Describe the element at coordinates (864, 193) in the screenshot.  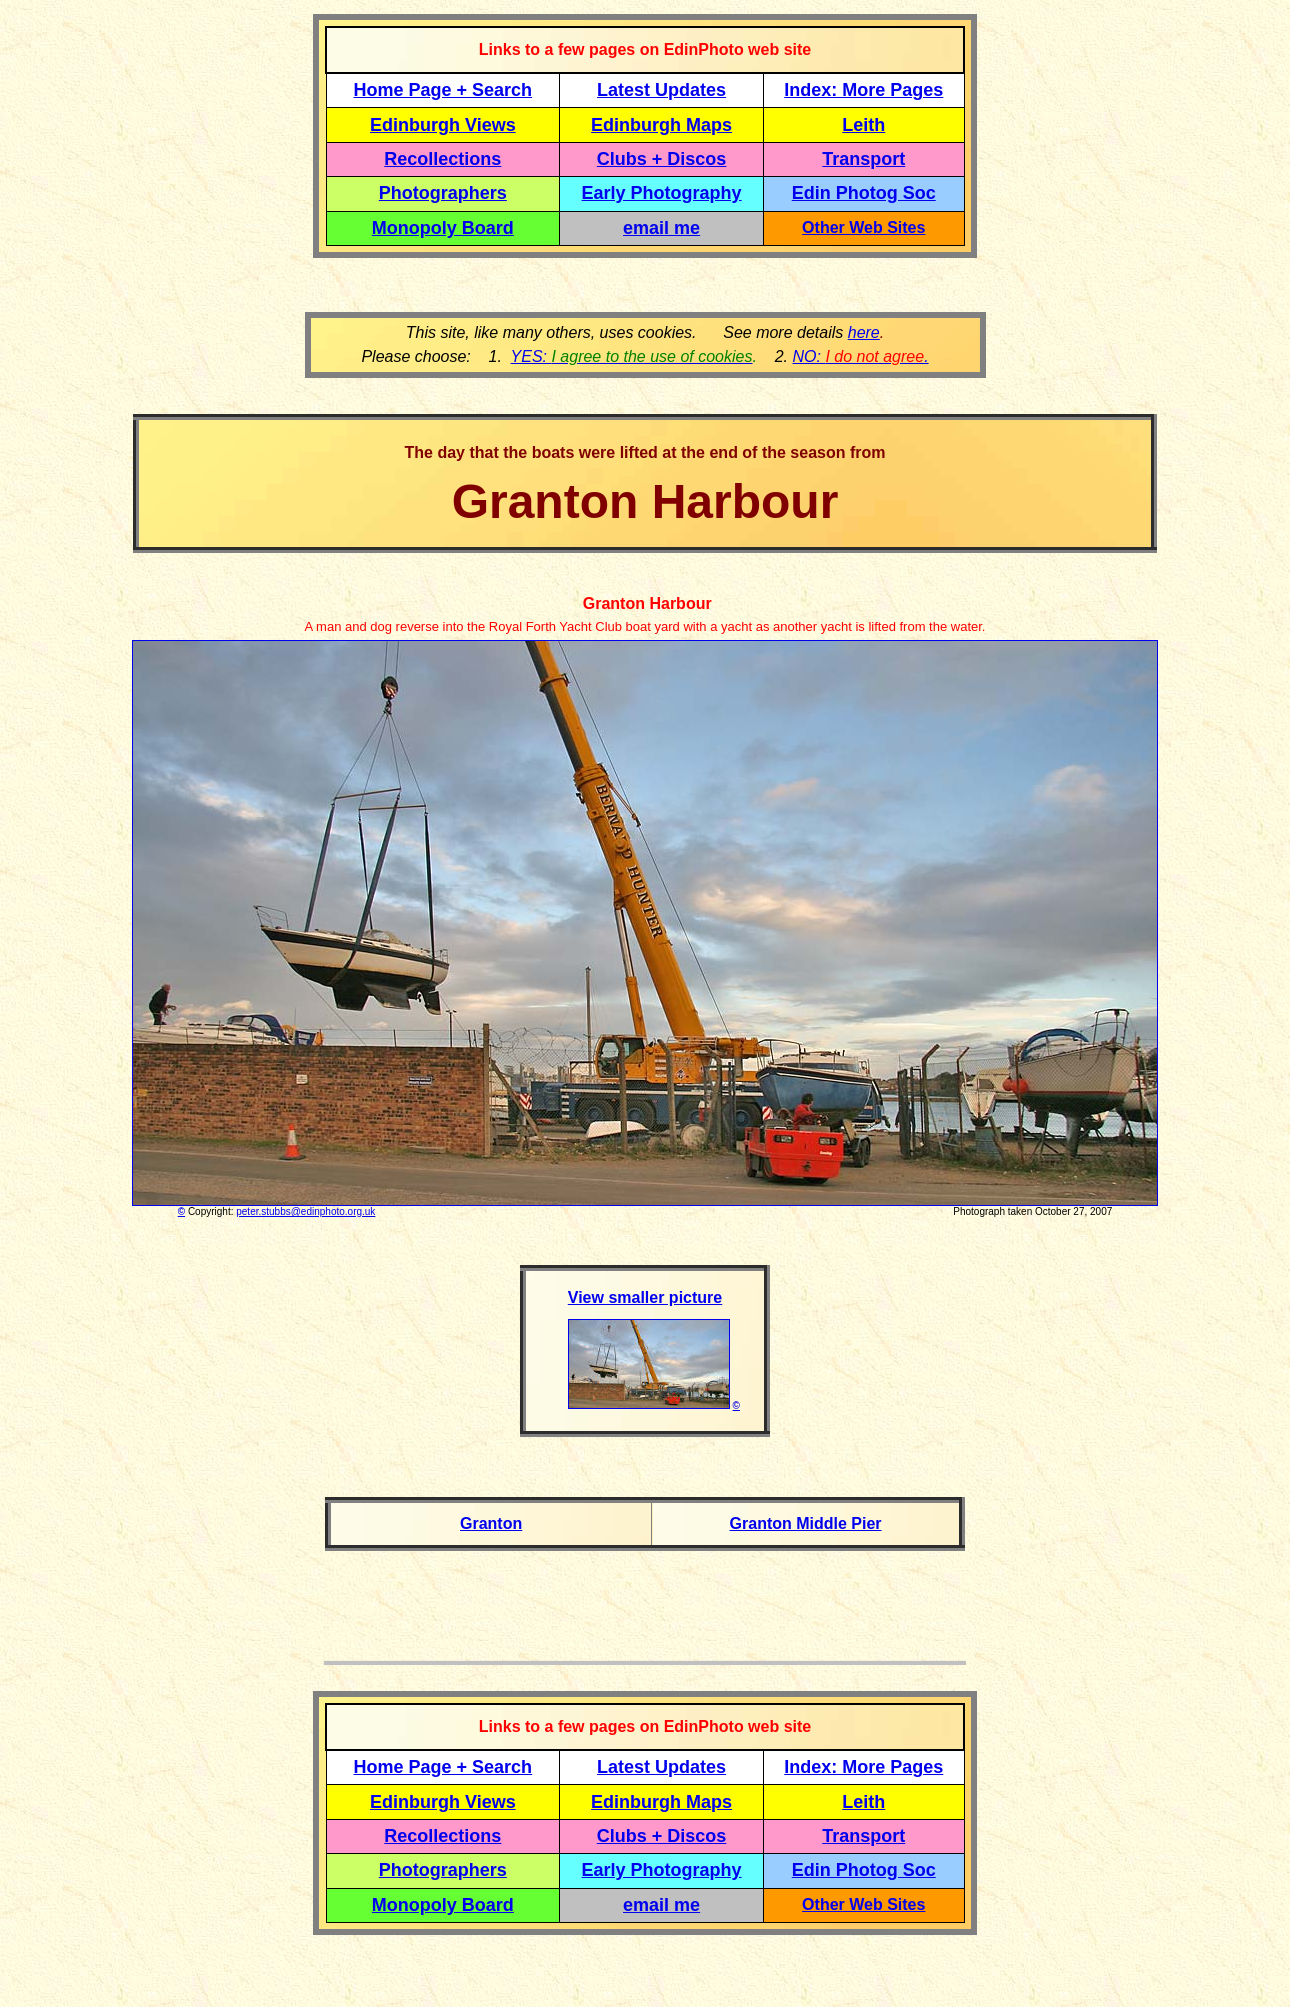
I see `Edin Photog Soc` at that location.